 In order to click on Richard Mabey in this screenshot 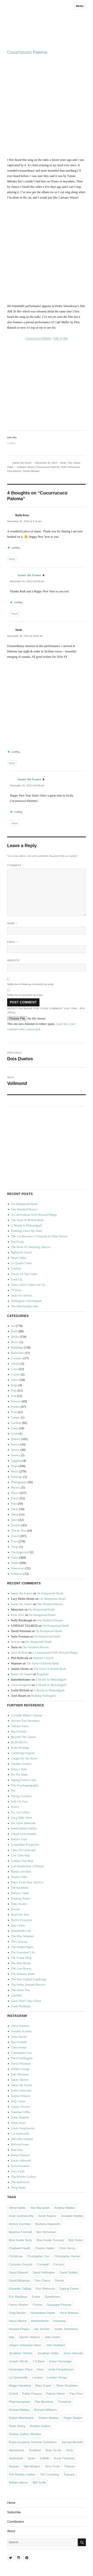, I will do `click(19, 2410)`.